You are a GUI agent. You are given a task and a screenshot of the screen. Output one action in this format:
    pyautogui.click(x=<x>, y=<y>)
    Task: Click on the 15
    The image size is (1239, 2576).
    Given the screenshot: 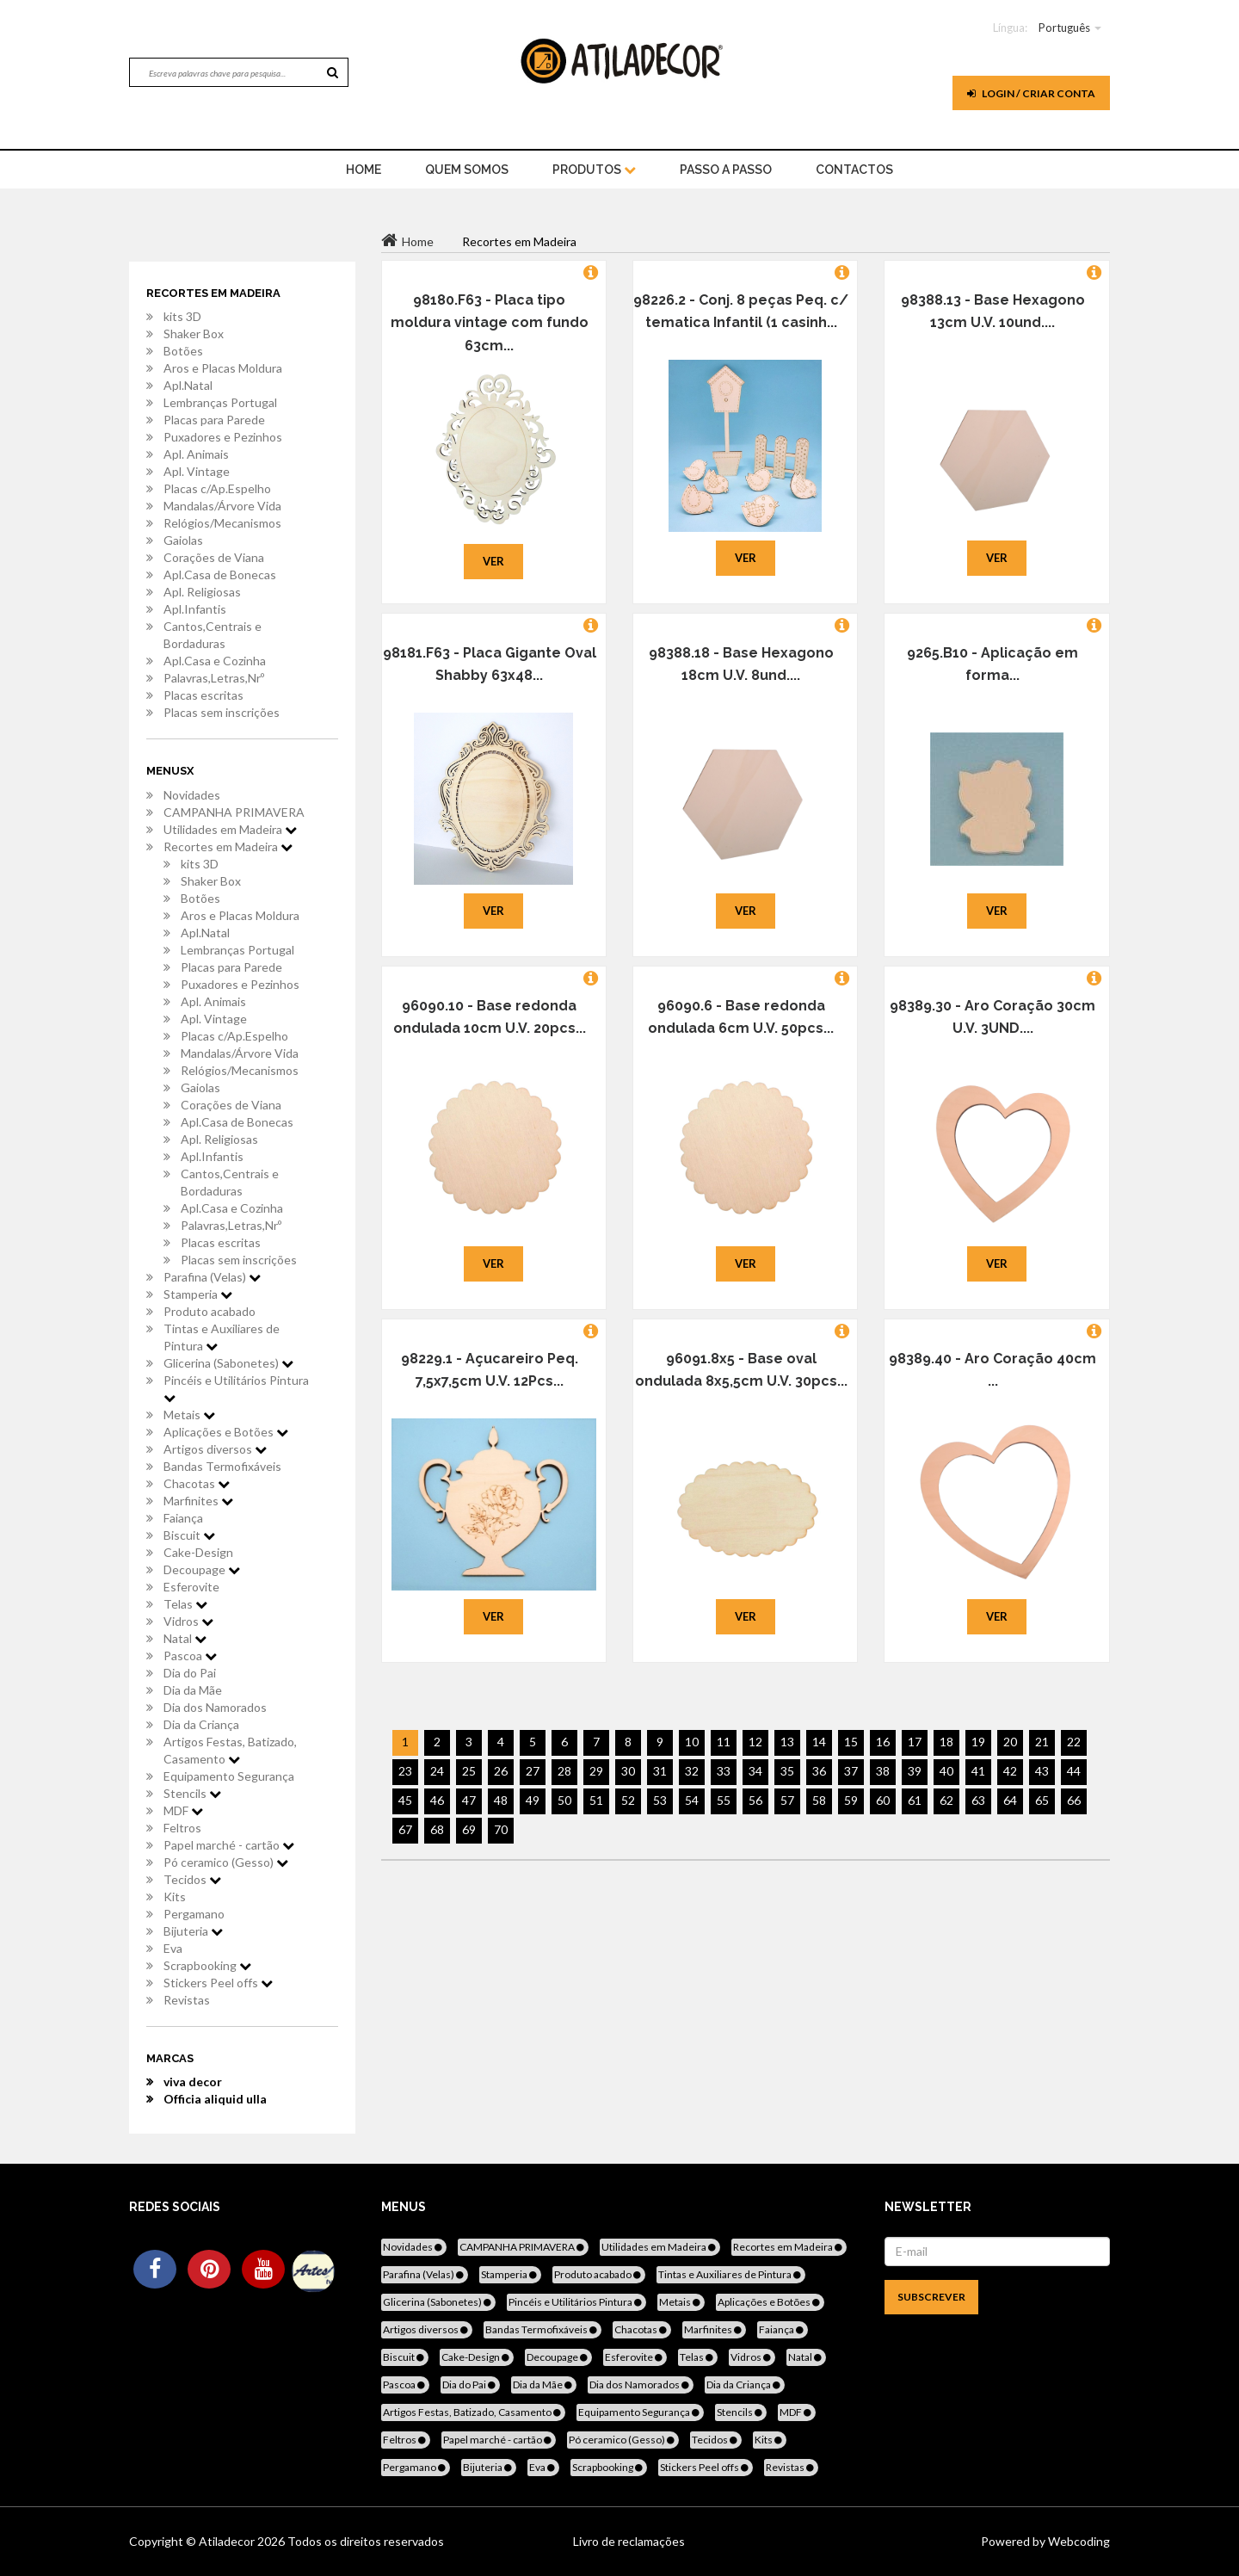 What is the action you would take?
    pyautogui.click(x=851, y=1741)
    